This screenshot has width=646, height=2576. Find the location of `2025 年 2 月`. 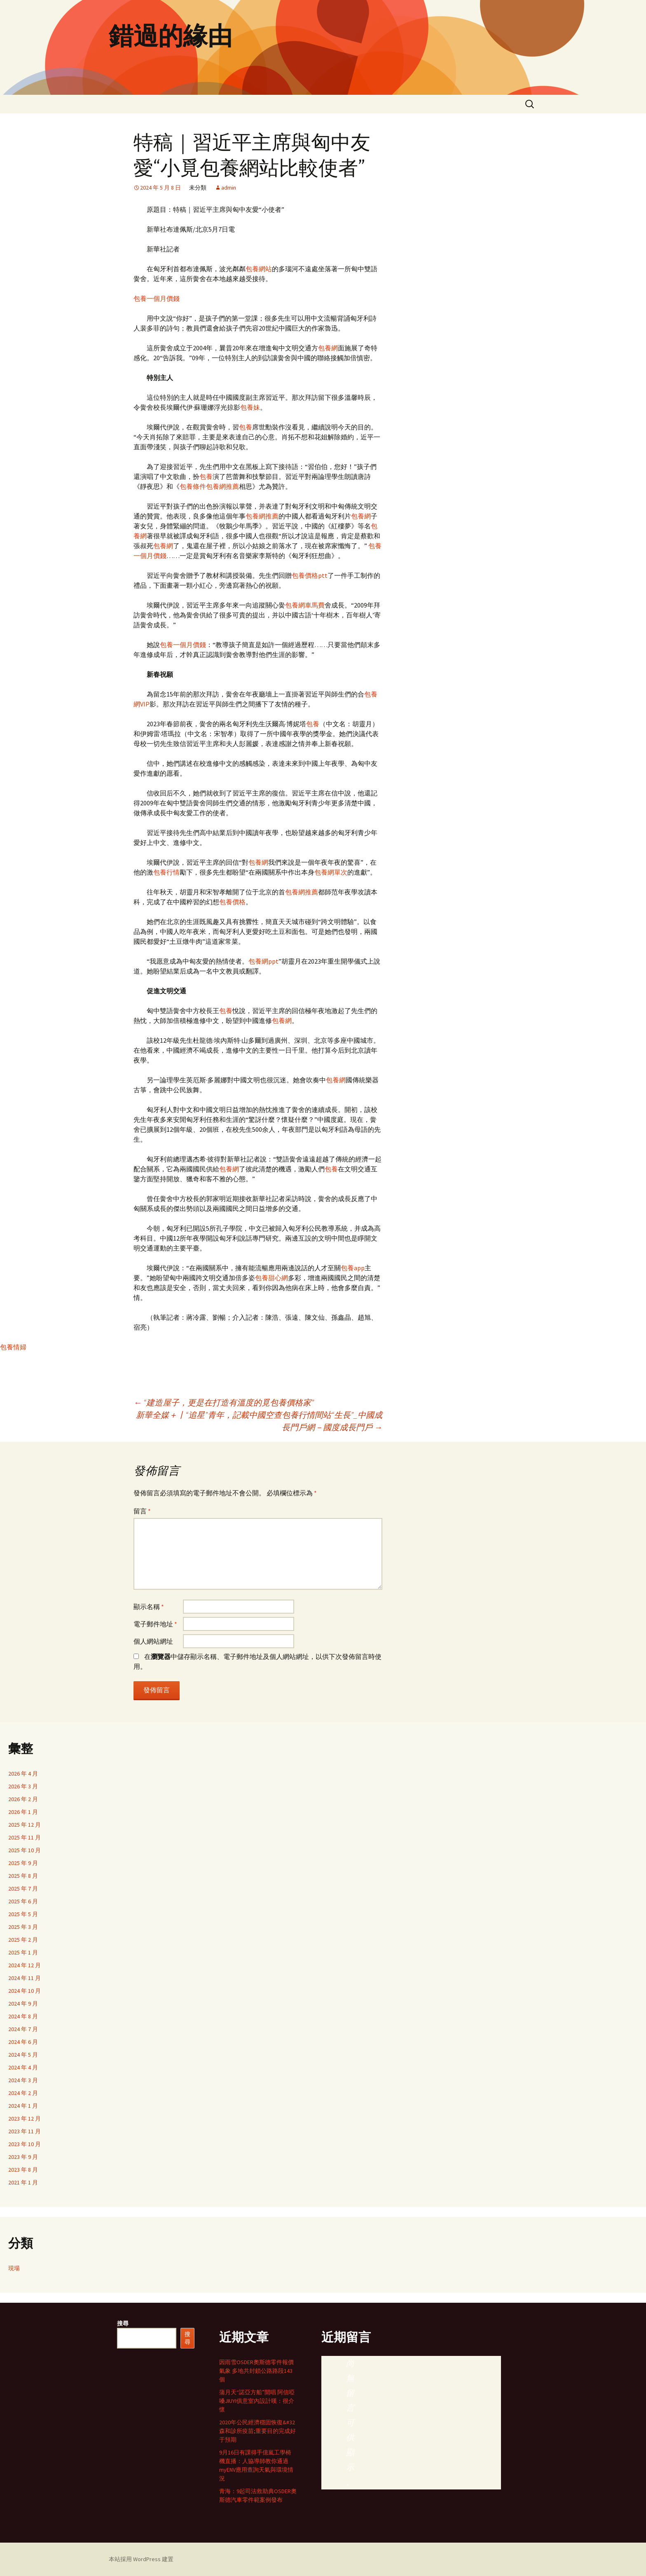

2025 年 2 月 is located at coordinates (23, 1939).